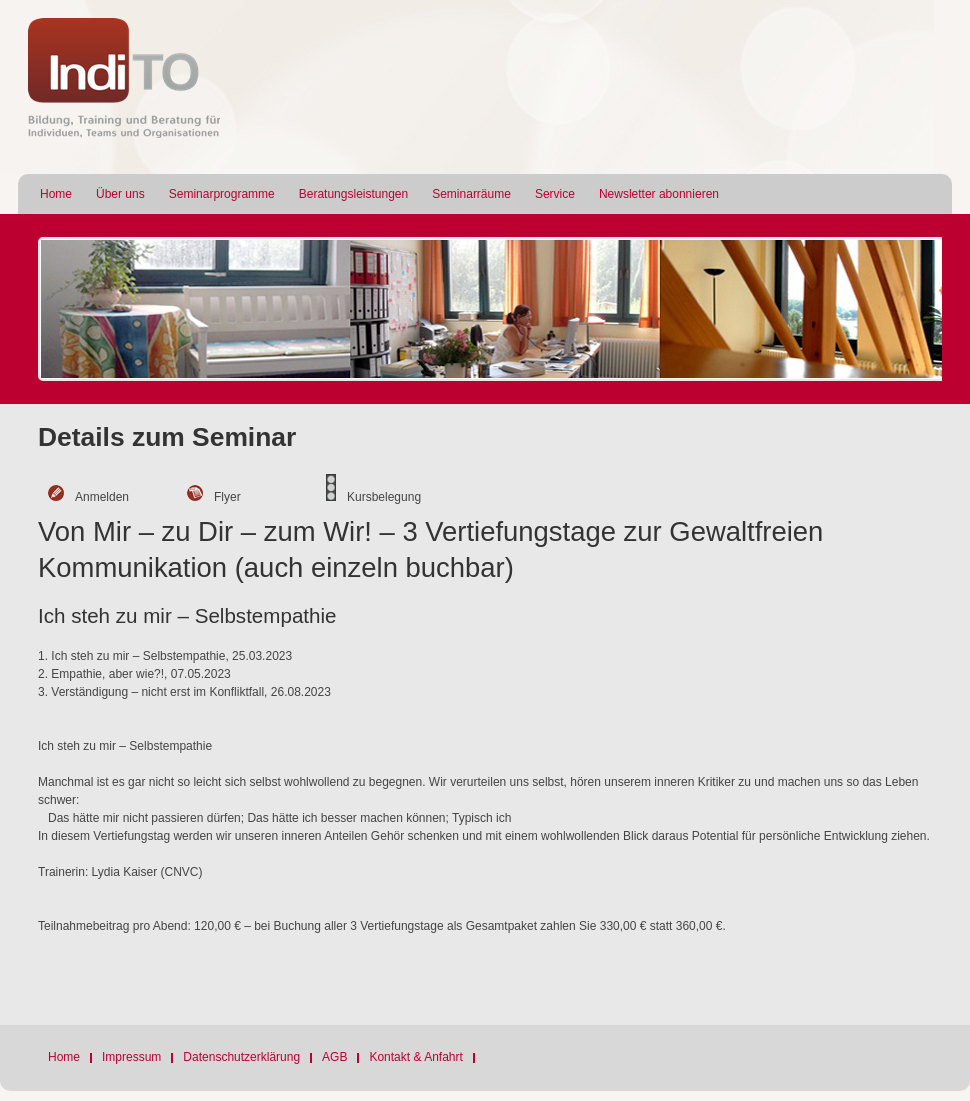 The width and height of the screenshot is (970, 1101). Describe the element at coordinates (102, 497) in the screenshot. I see `Anmelden` at that location.